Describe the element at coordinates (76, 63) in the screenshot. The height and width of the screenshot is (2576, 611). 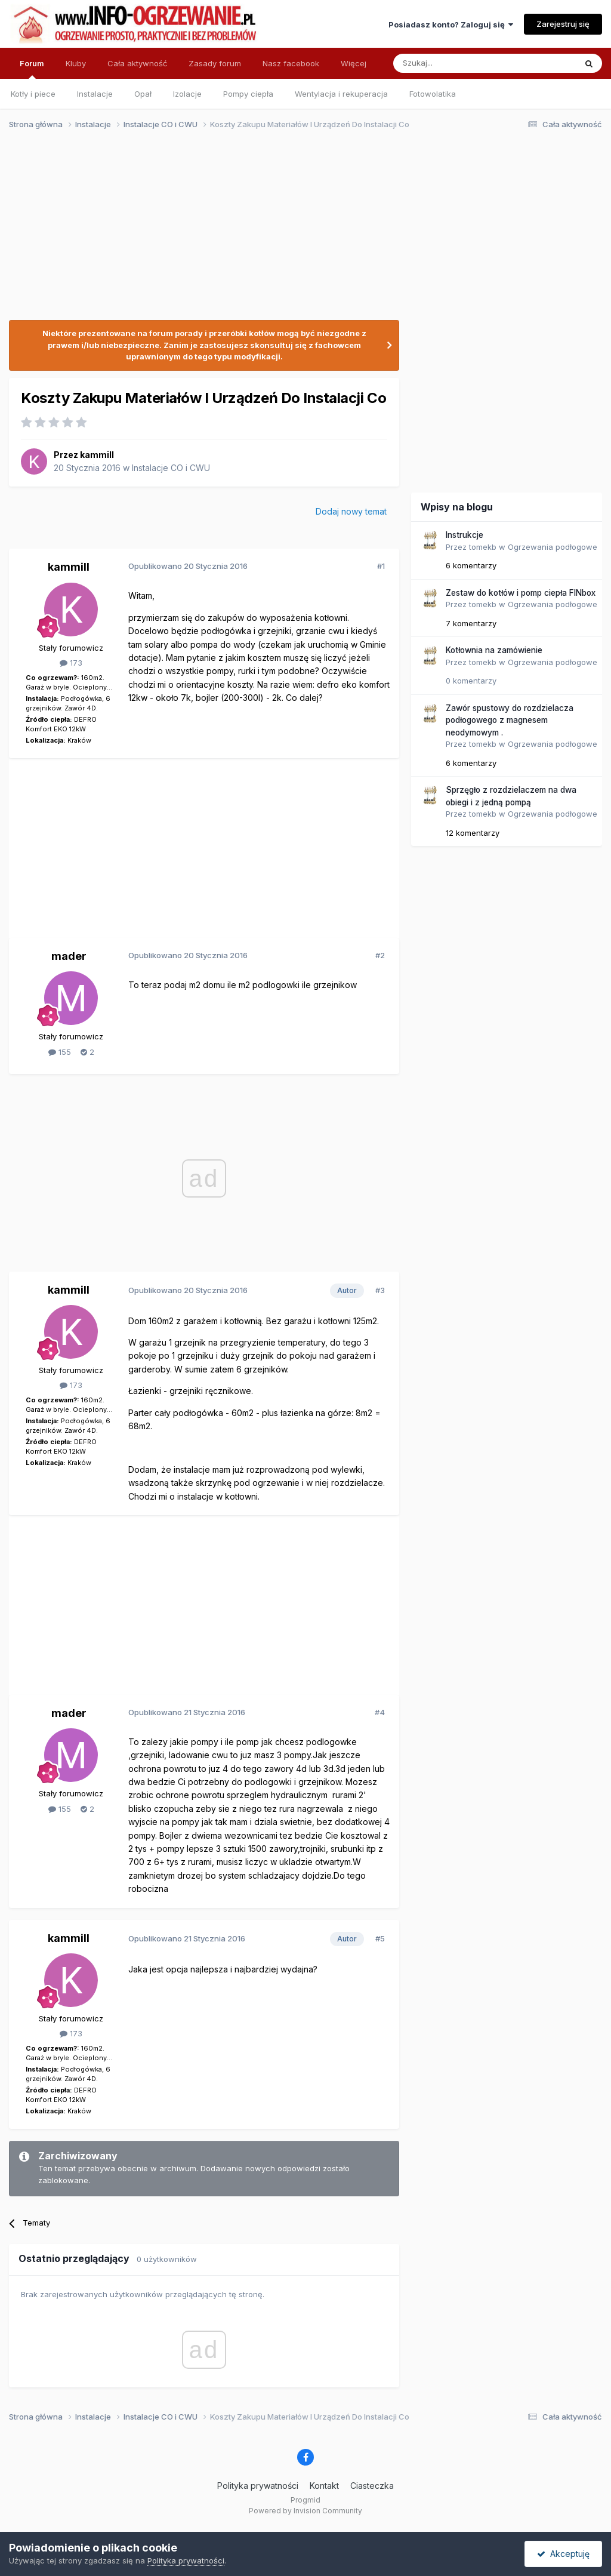
I see `Kluby` at that location.